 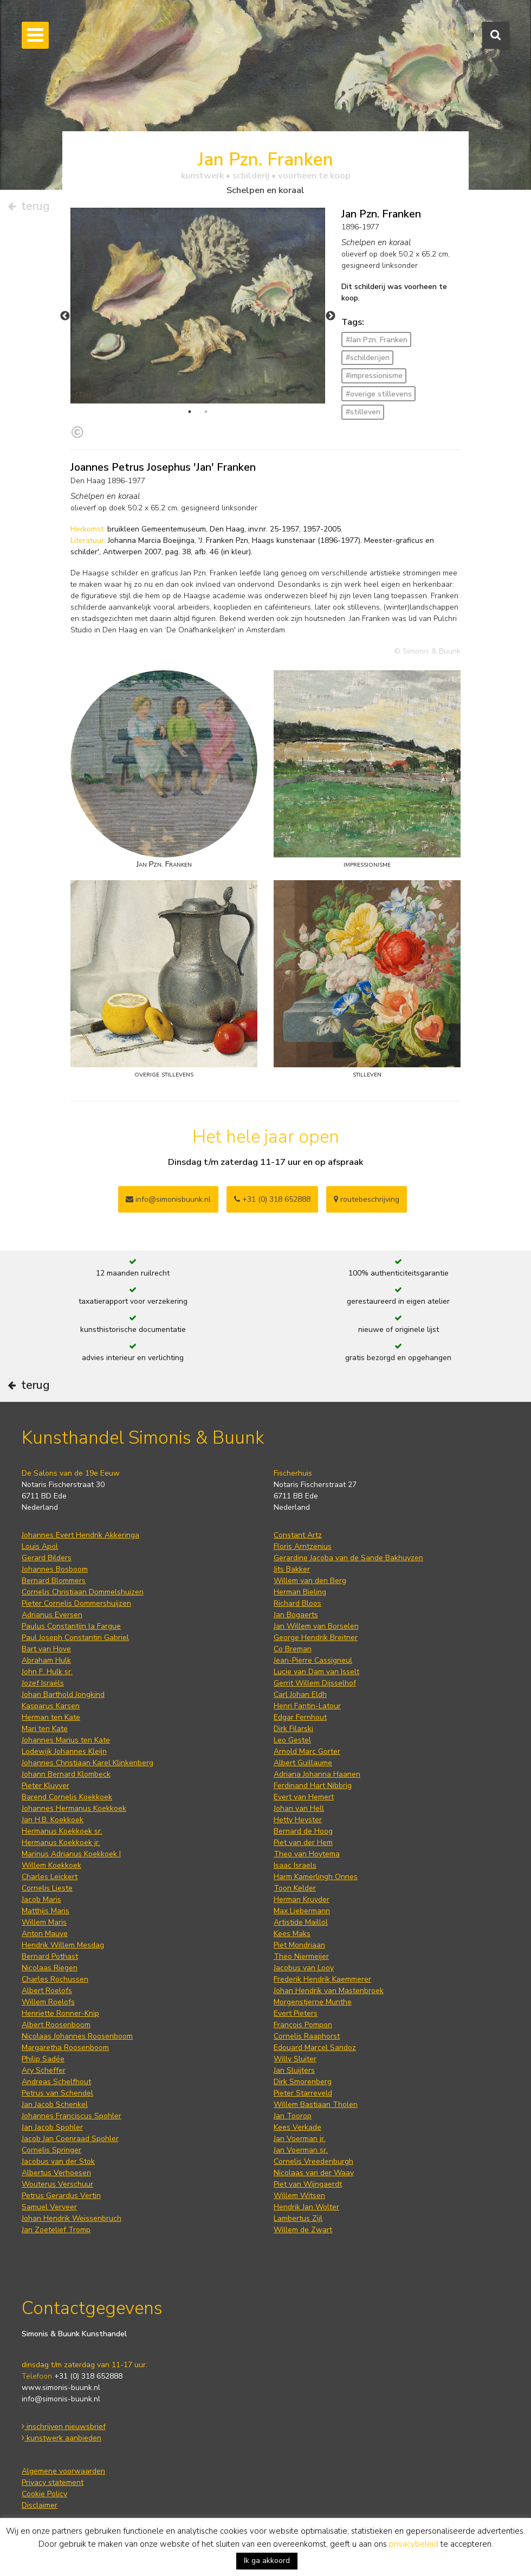 What do you see at coordinates (306, 2207) in the screenshot?
I see `Hendrik Jan Wolter` at bounding box center [306, 2207].